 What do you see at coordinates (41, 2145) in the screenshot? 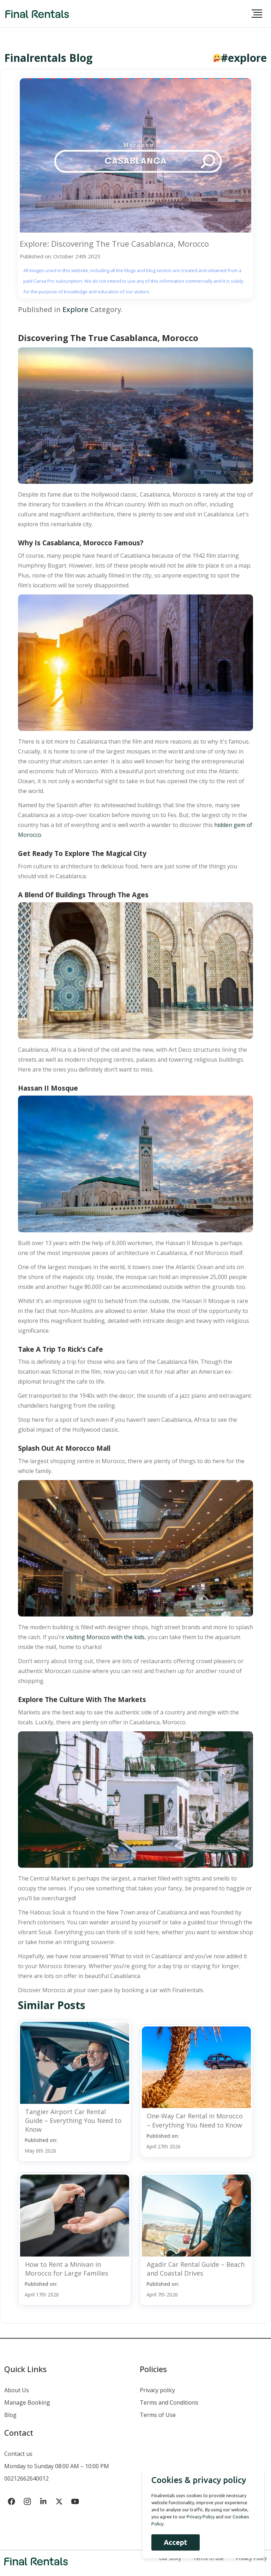
I see `Published on:` at bounding box center [41, 2145].